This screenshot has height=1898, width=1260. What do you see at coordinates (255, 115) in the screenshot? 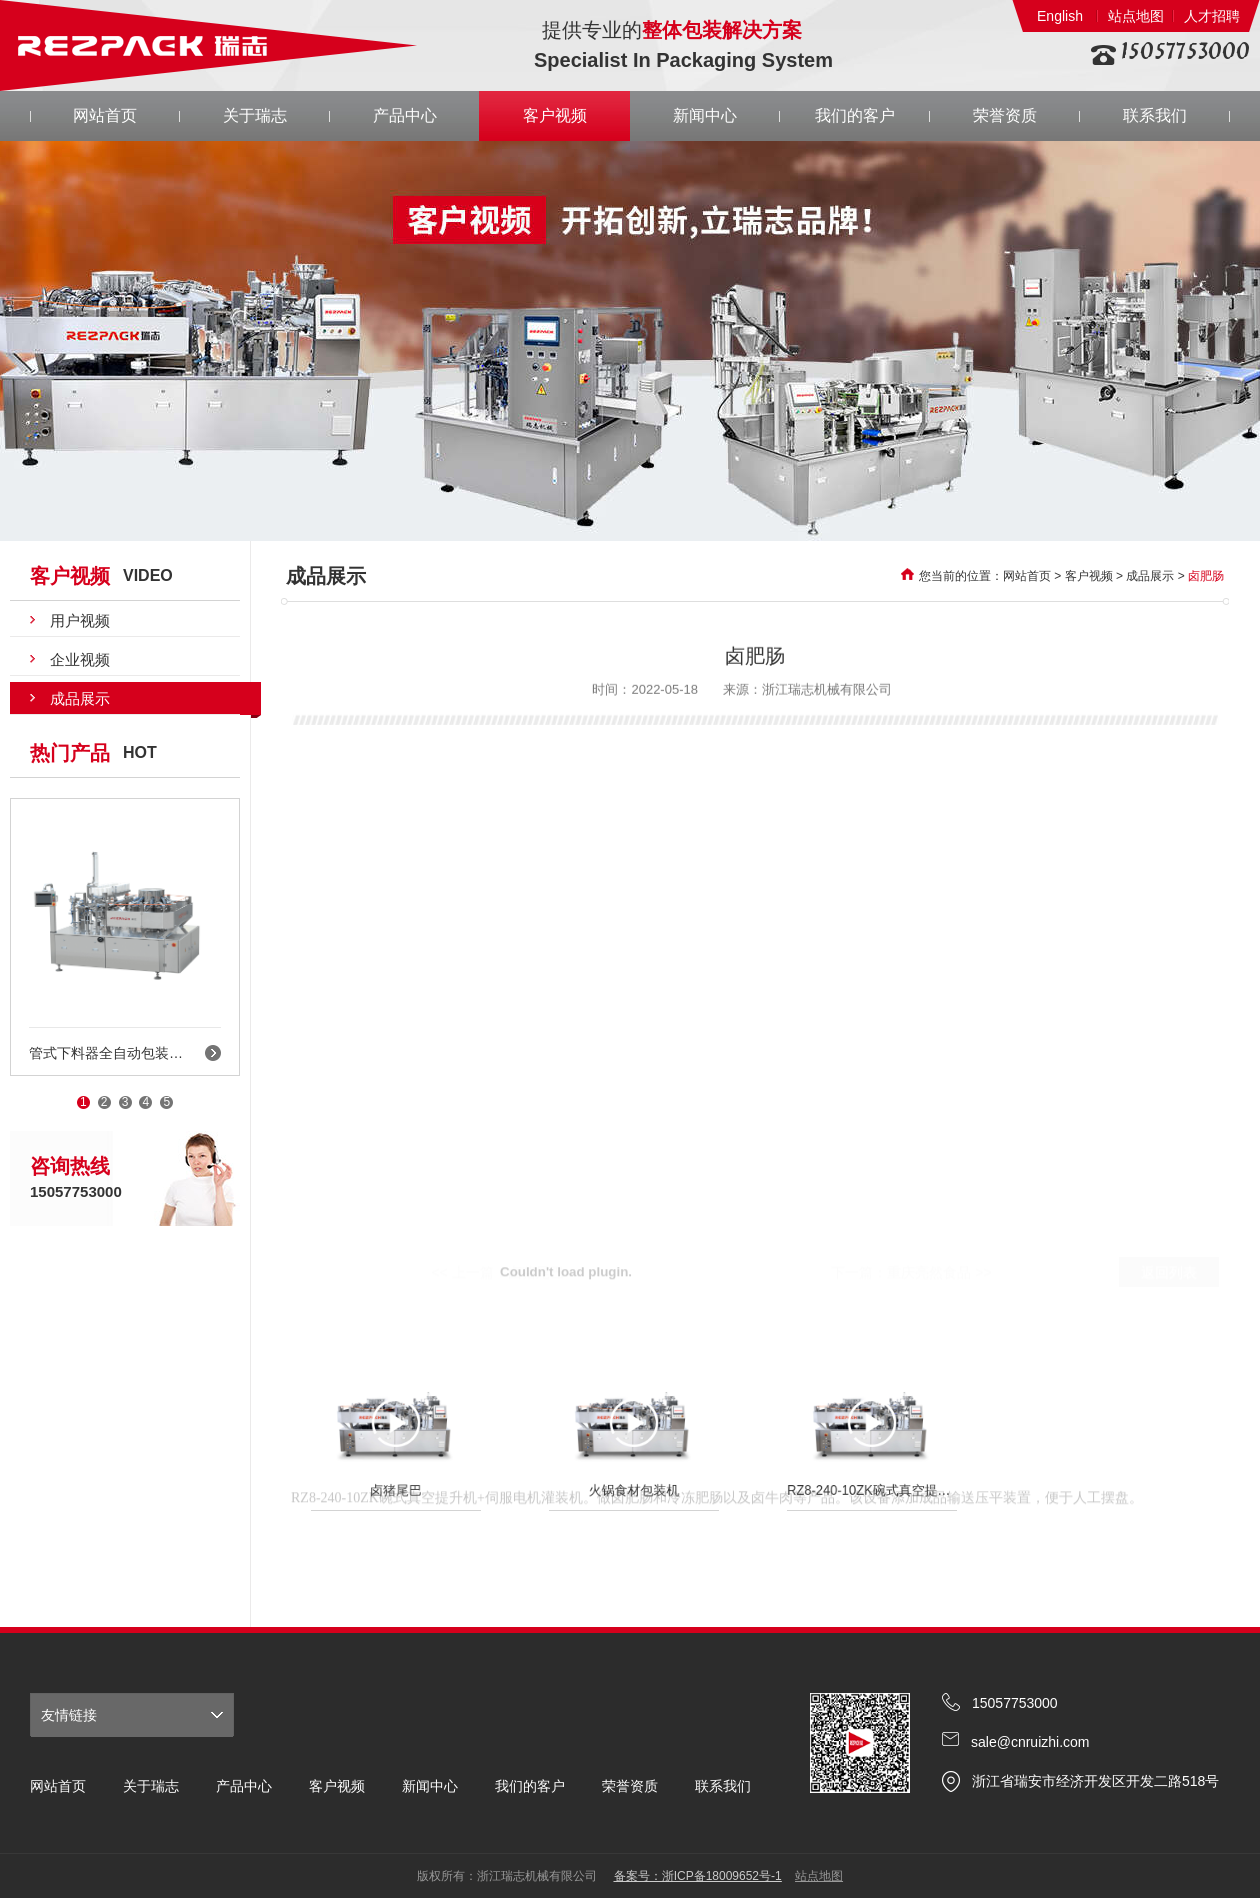
I see `关于瑞志` at bounding box center [255, 115].